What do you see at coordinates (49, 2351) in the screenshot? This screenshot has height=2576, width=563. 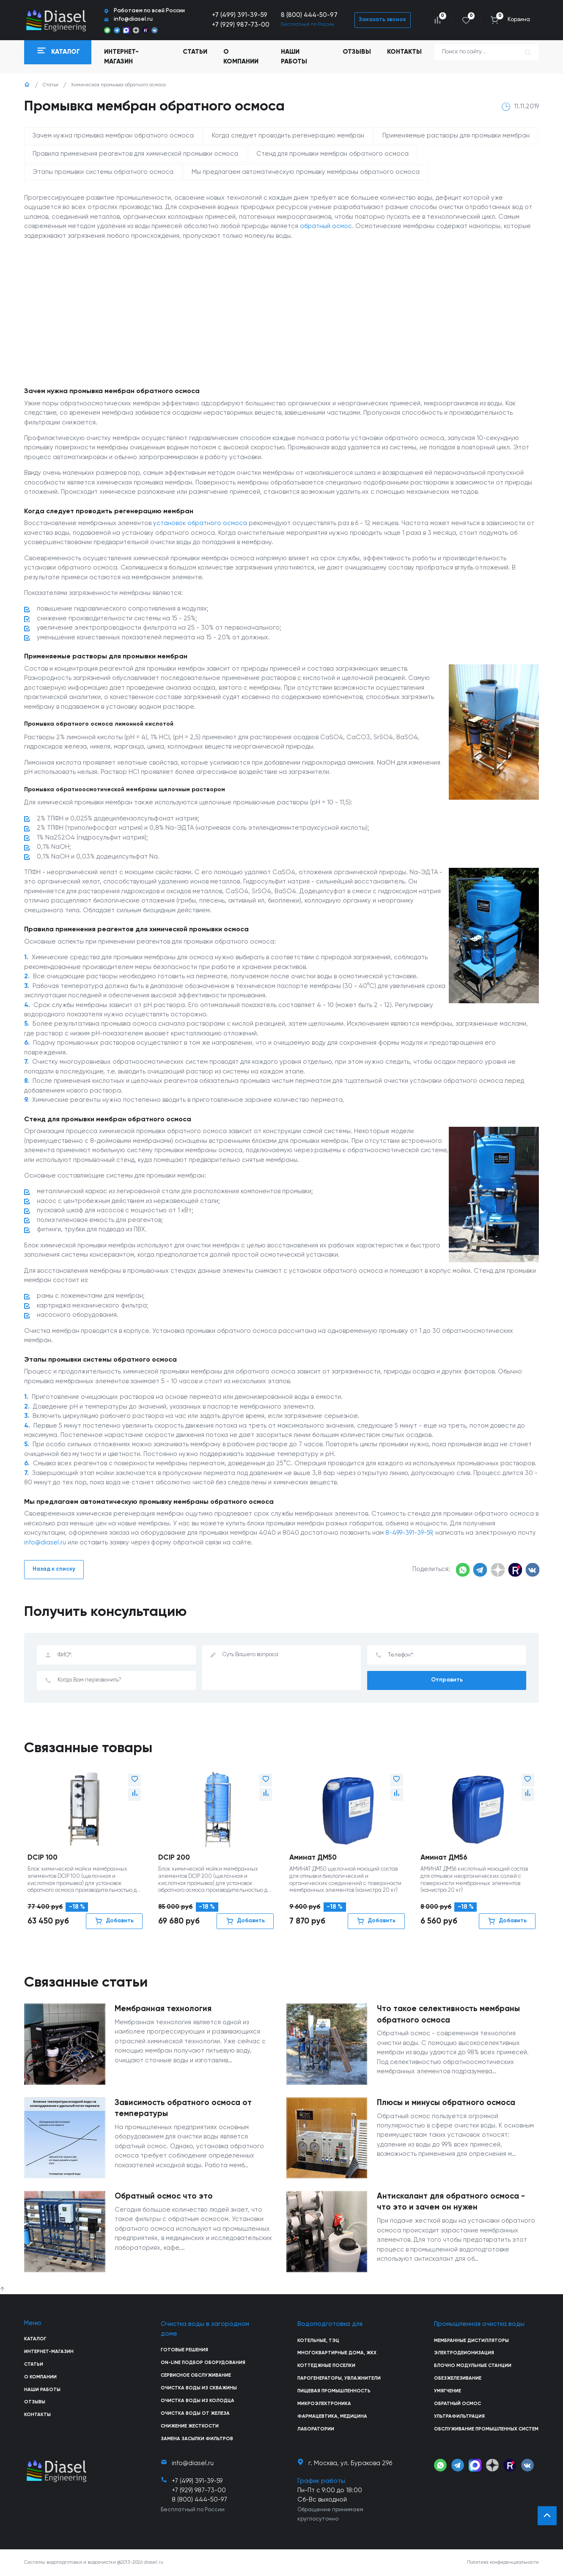 I see `Интернет-магазин` at bounding box center [49, 2351].